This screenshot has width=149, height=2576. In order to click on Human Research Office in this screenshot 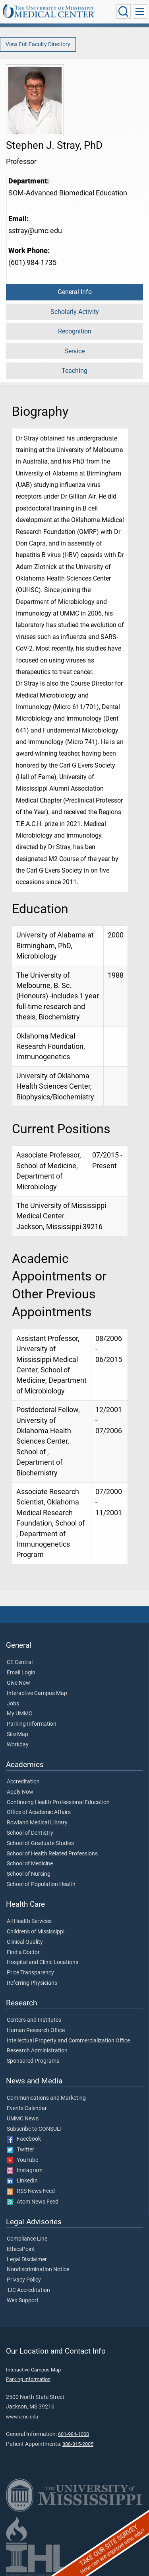, I will do `click(36, 2030)`.